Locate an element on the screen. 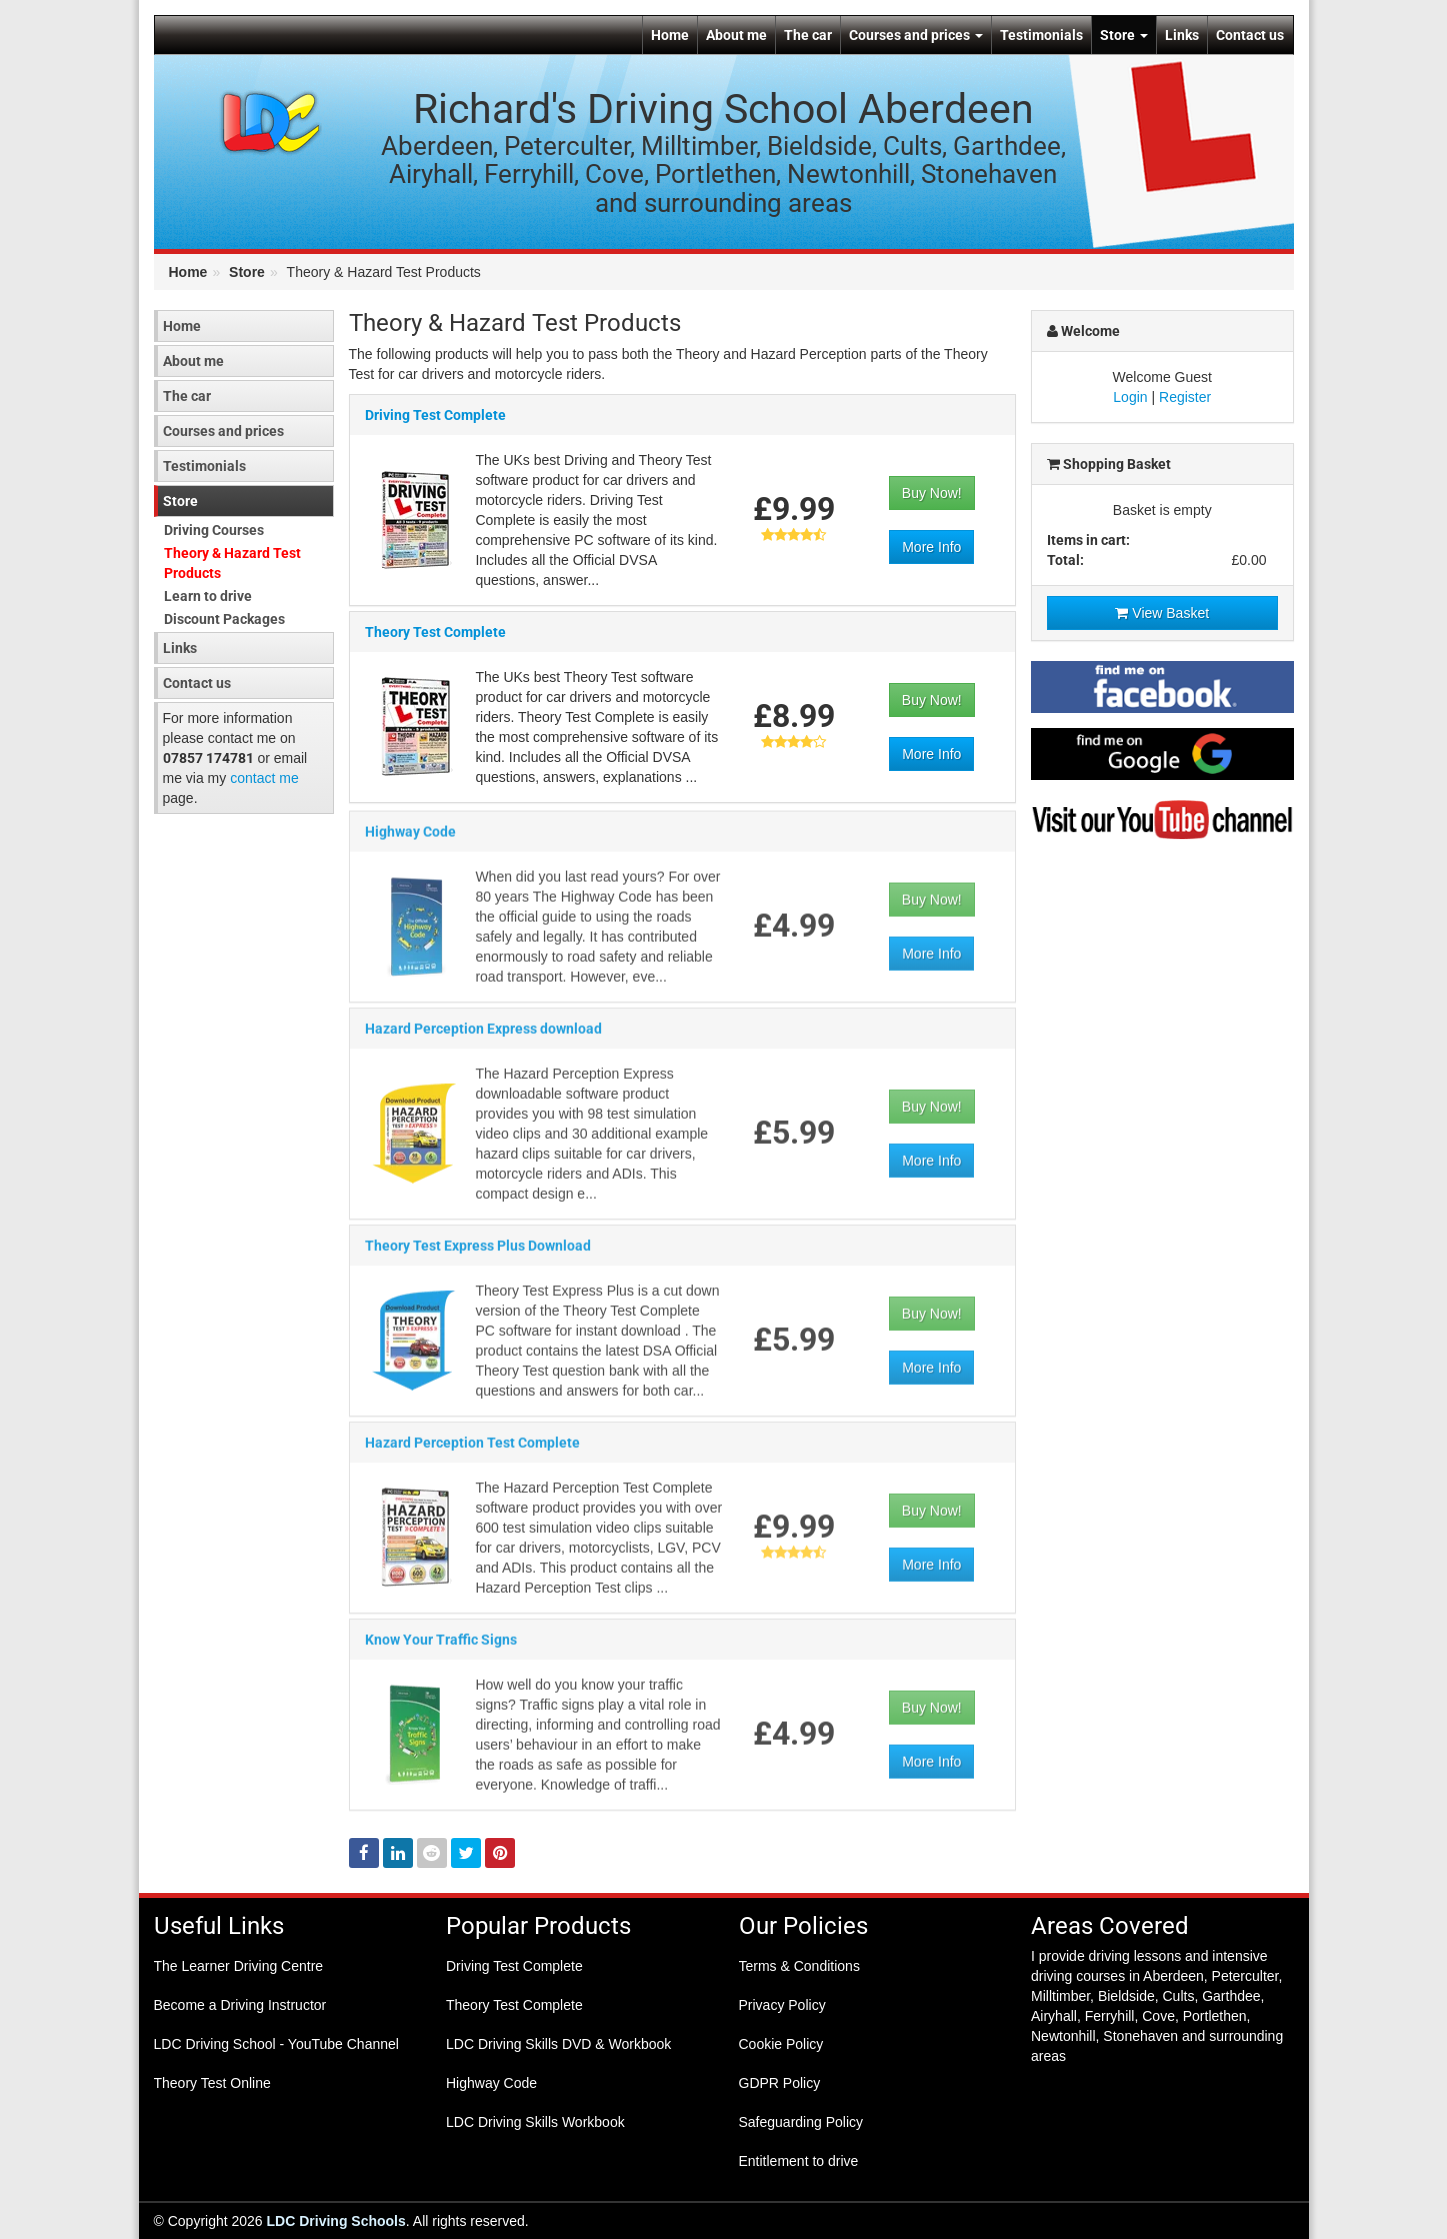  LDC Driving Skills Workbook is located at coordinates (535, 2122).